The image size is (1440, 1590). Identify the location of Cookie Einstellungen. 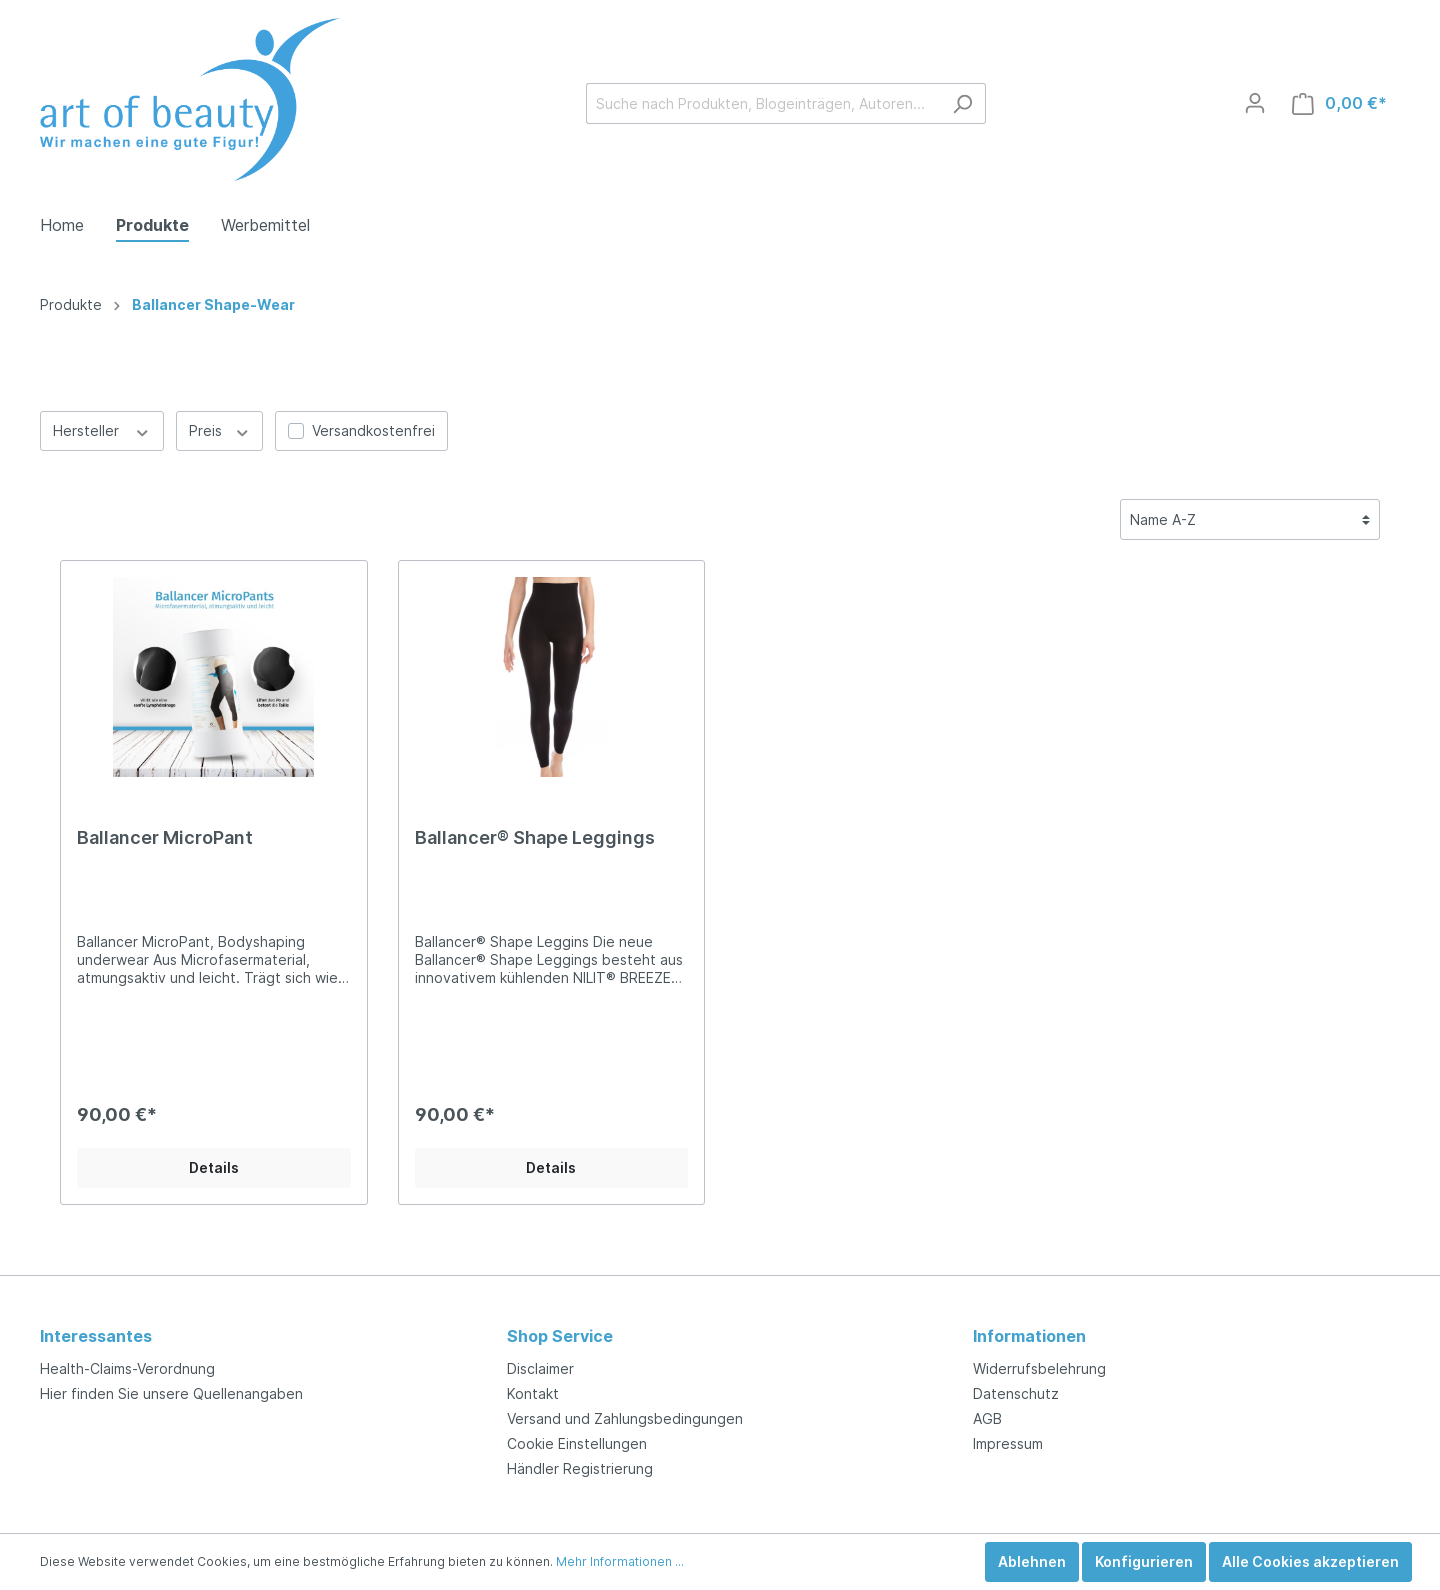
(577, 1443).